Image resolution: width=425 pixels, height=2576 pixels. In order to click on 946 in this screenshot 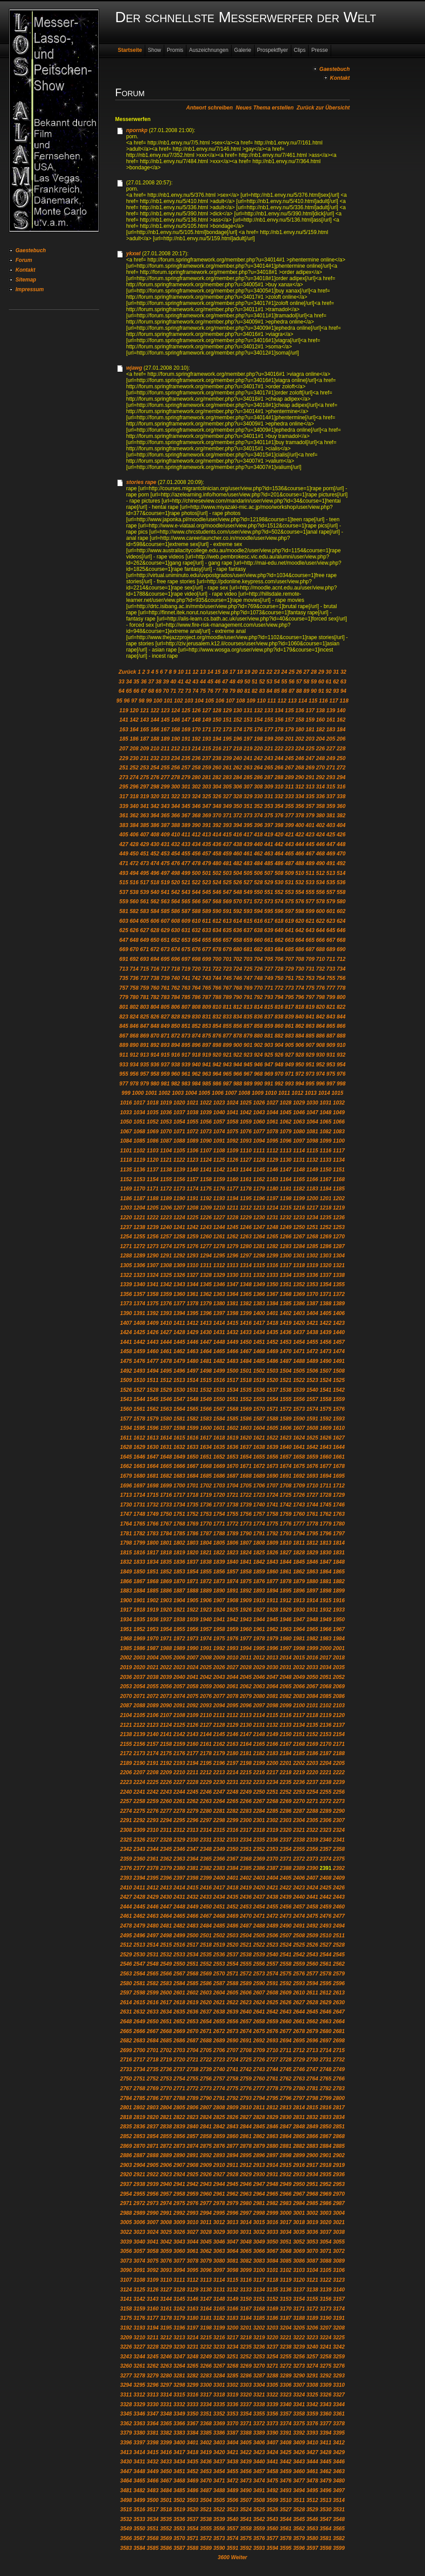, I will do `click(258, 1065)`.